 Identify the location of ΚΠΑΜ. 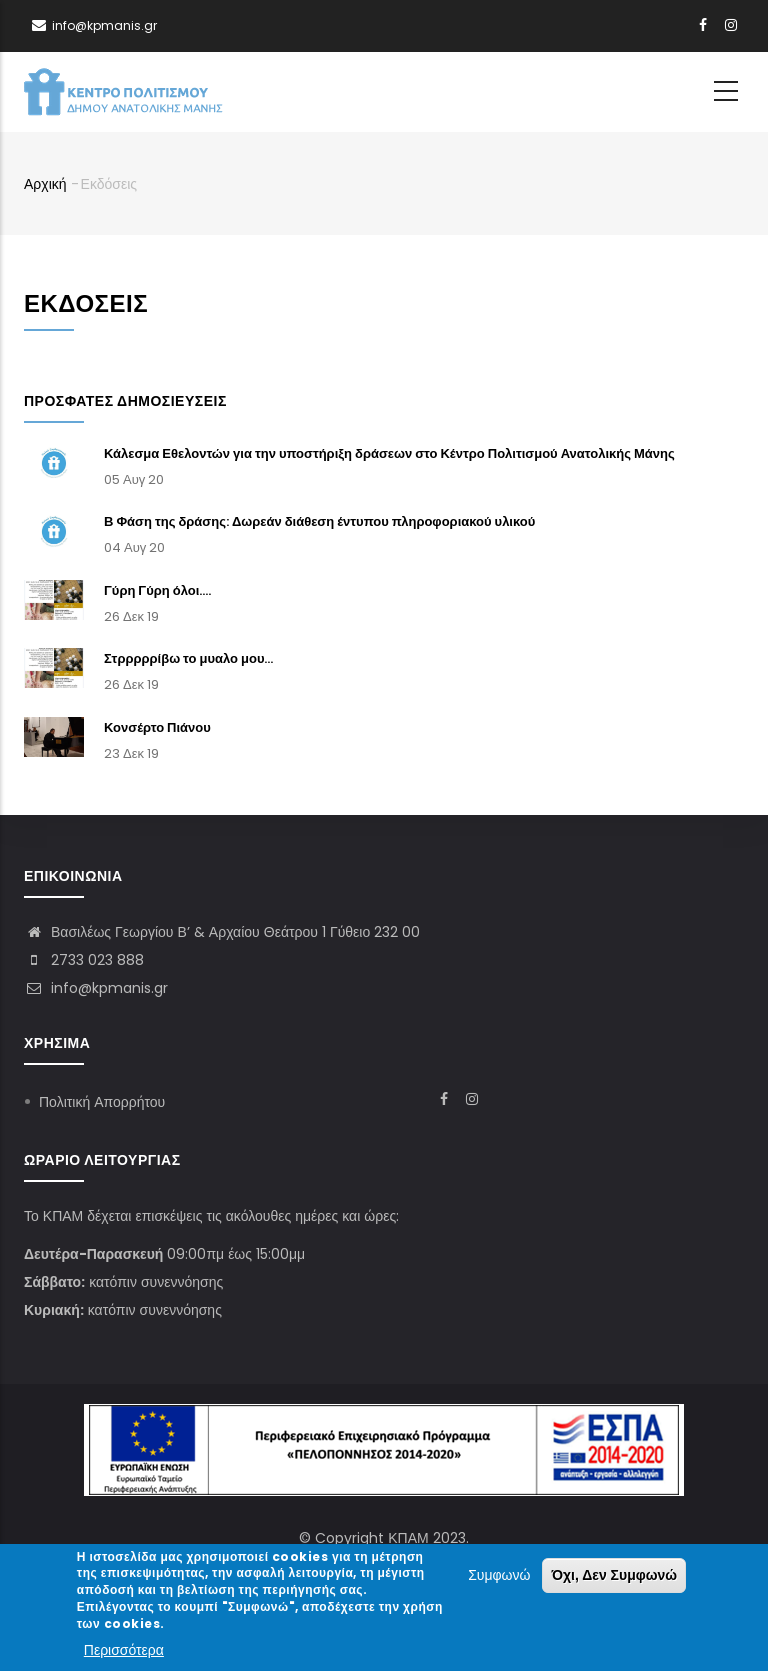
(408, 1538).